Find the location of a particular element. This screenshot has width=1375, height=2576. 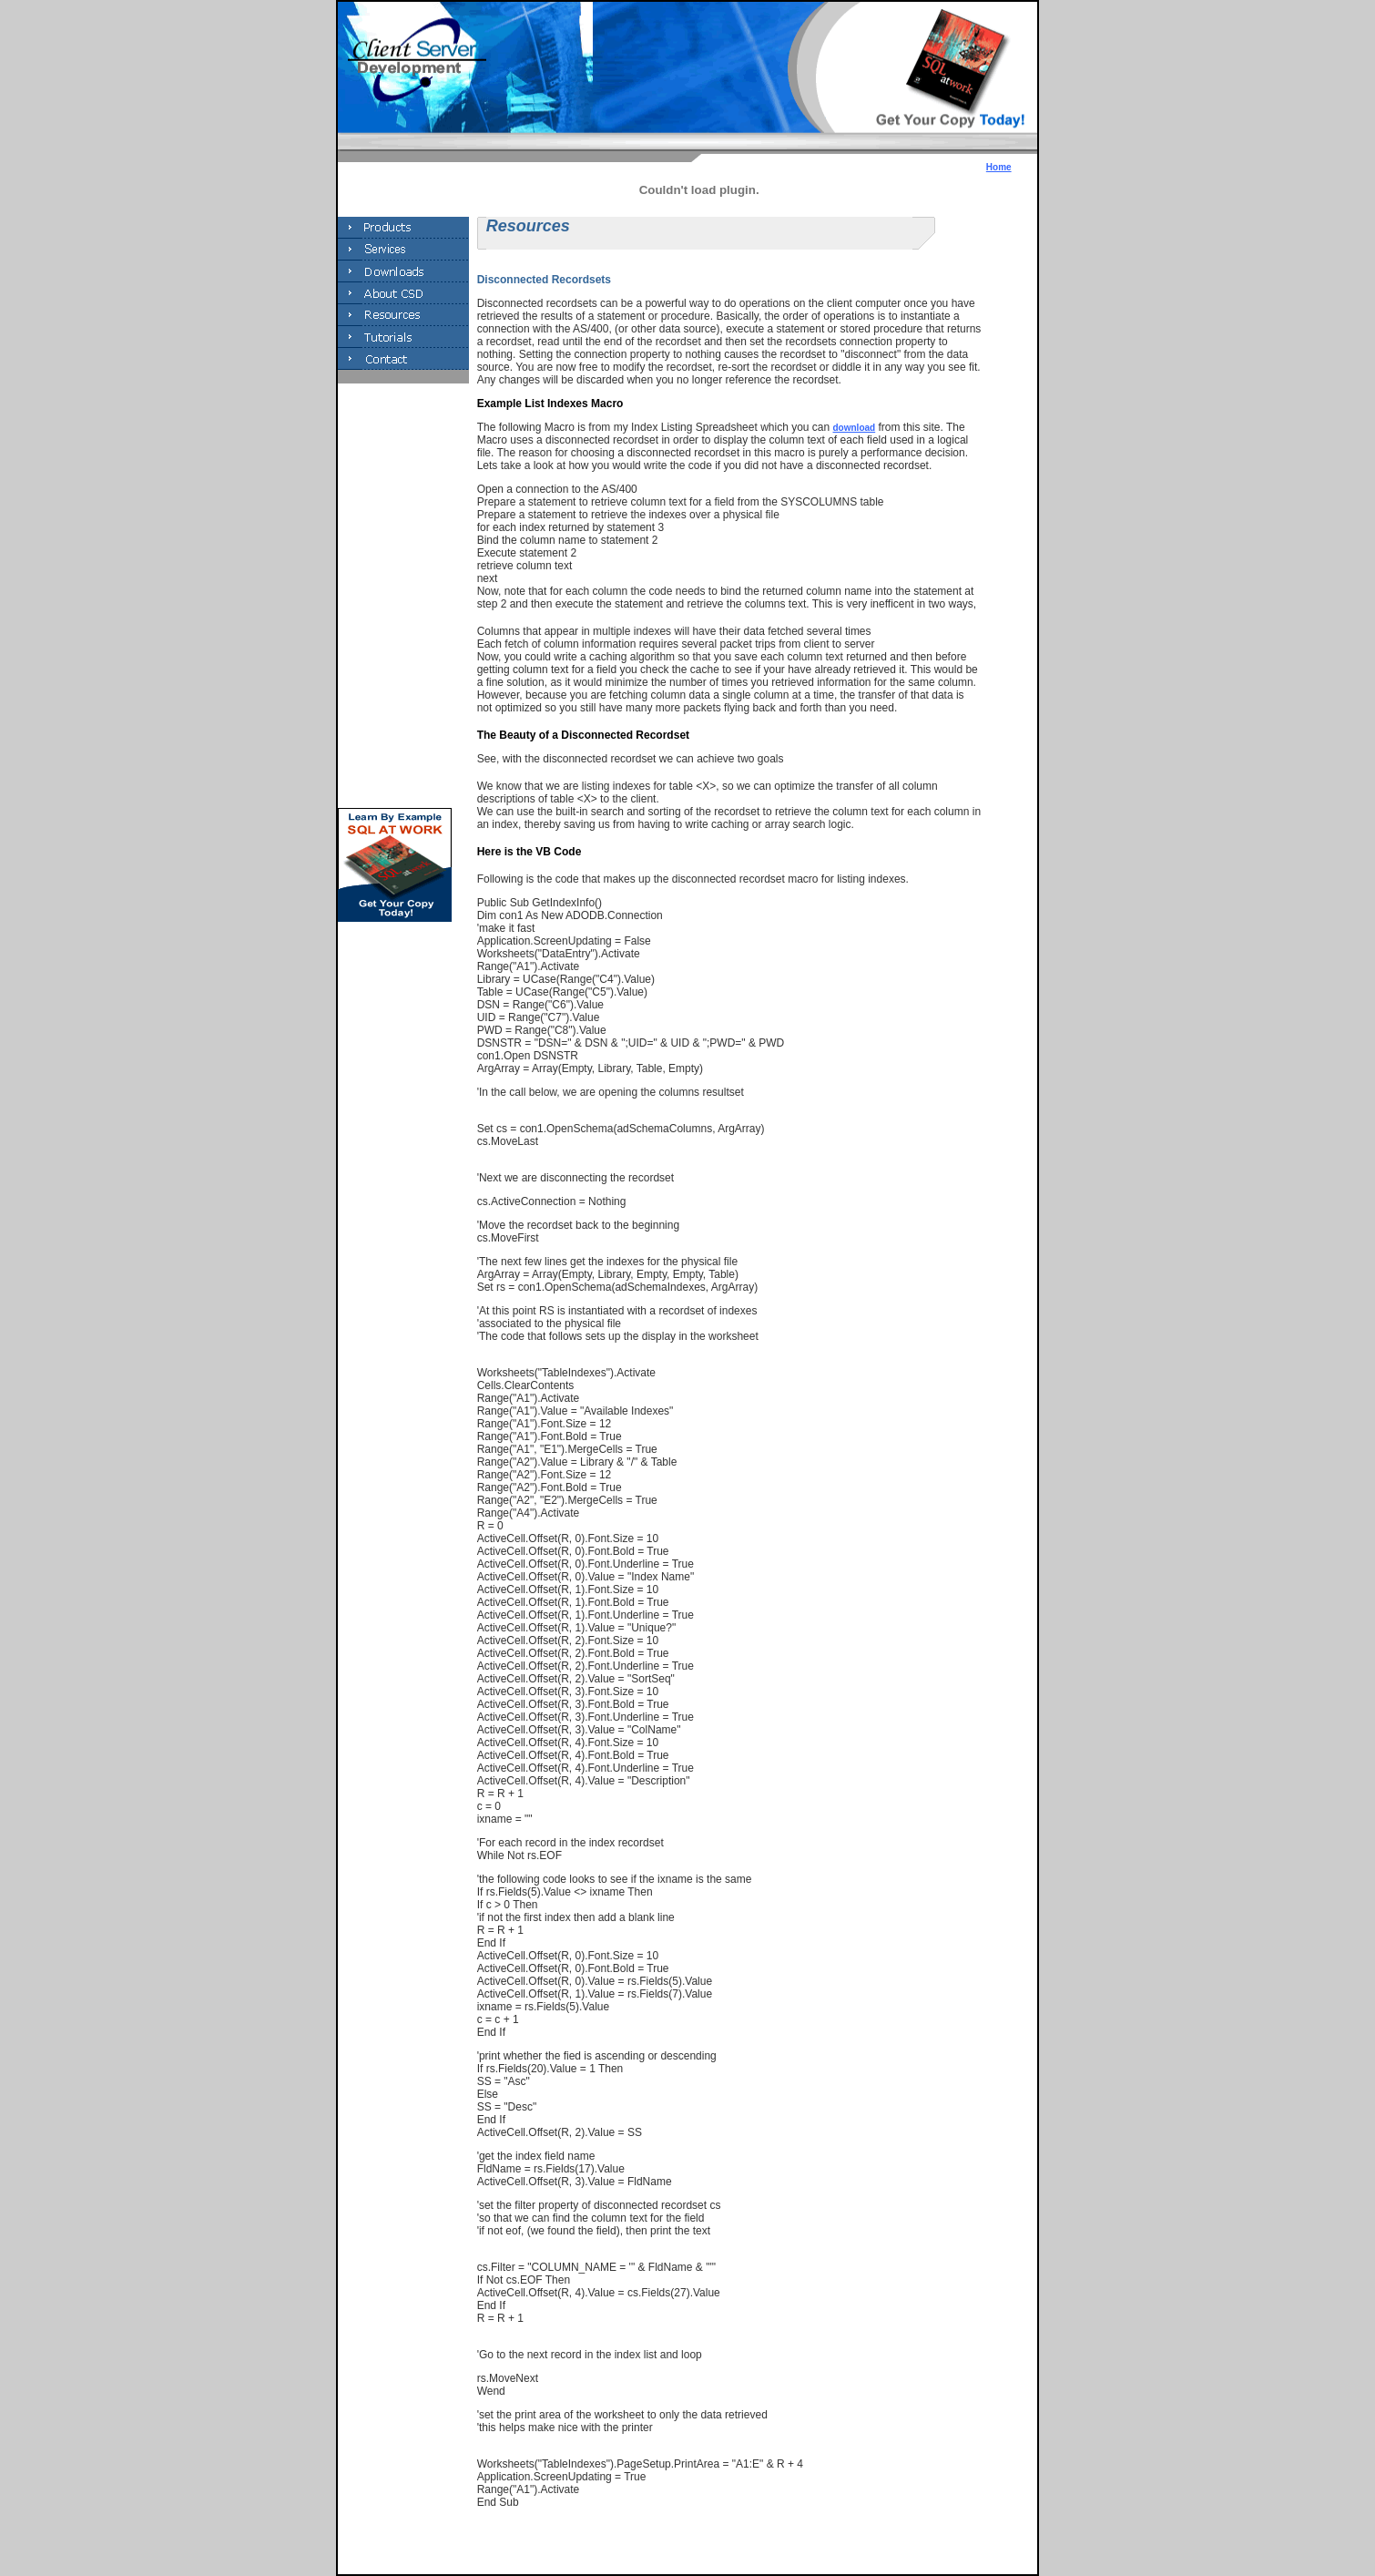

download is located at coordinates (854, 428).